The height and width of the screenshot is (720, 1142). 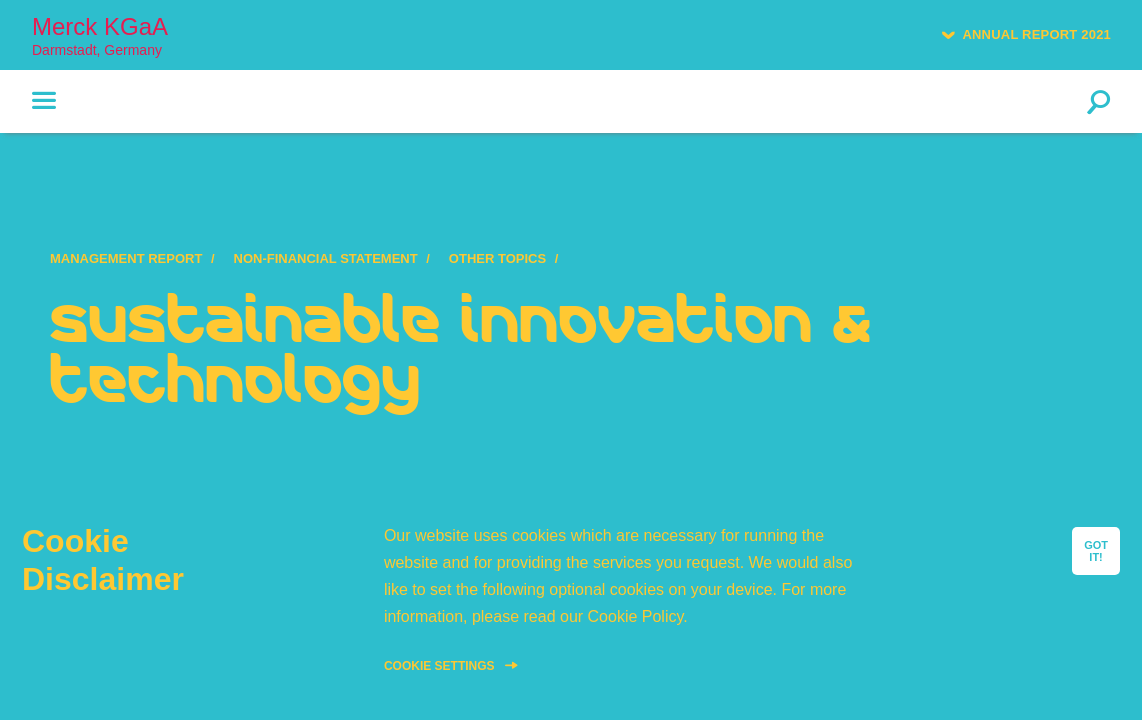 I want to click on Cookie Policy, so click(x=636, y=616).